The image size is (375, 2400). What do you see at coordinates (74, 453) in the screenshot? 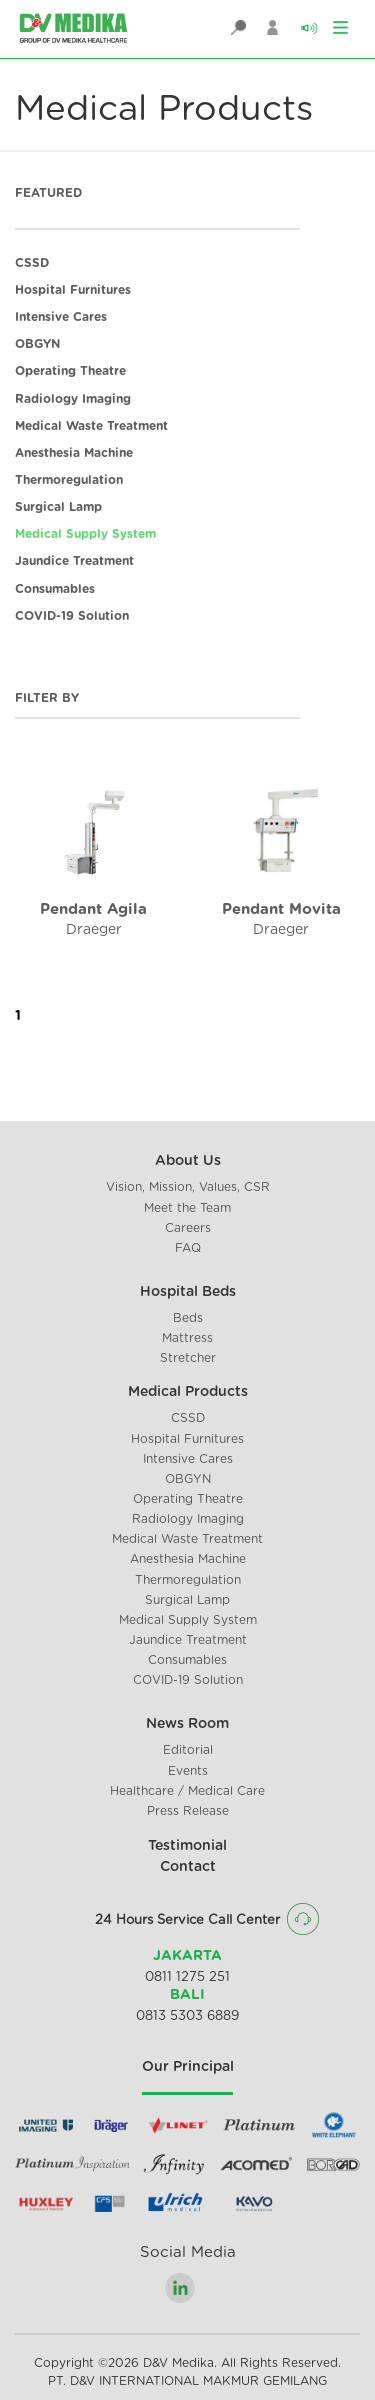
I see `Anesthesia Machine` at bounding box center [74, 453].